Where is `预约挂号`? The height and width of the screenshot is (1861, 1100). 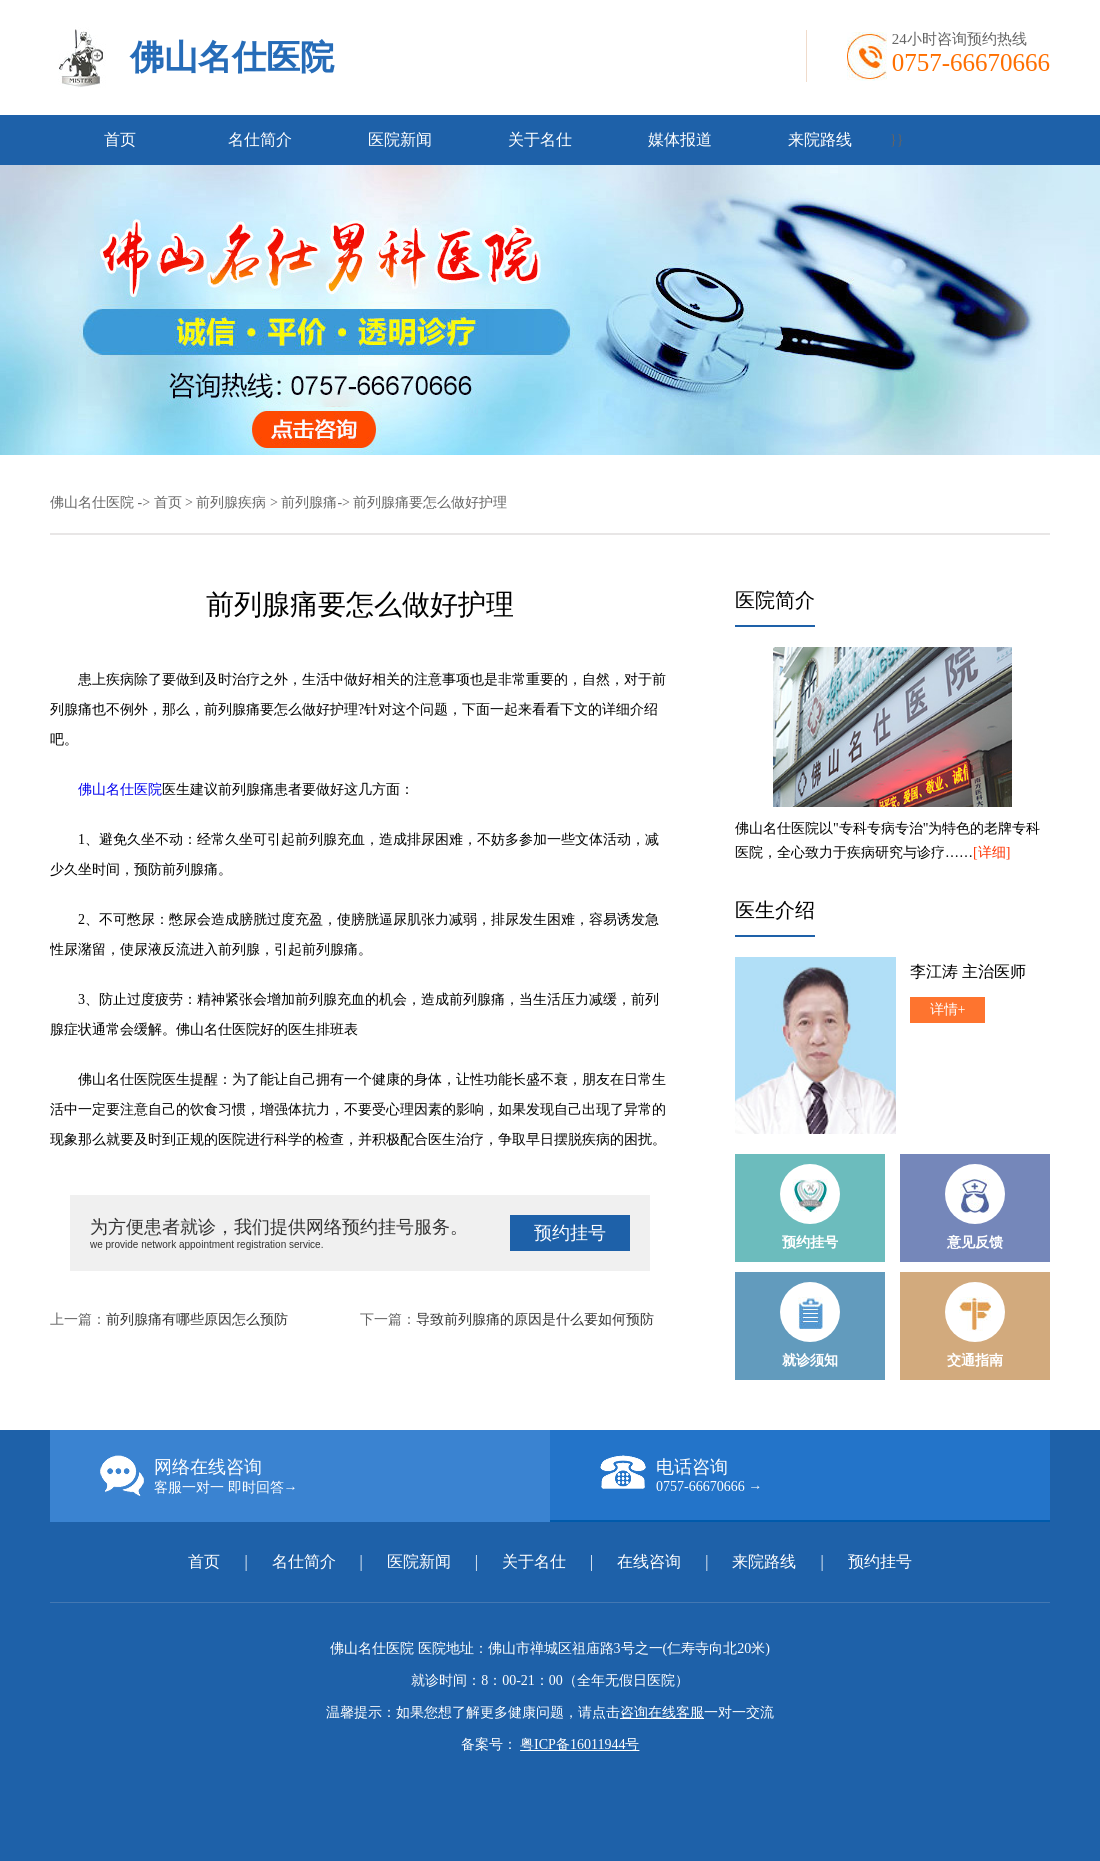 预约挂号 is located at coordinates (570, 1233).